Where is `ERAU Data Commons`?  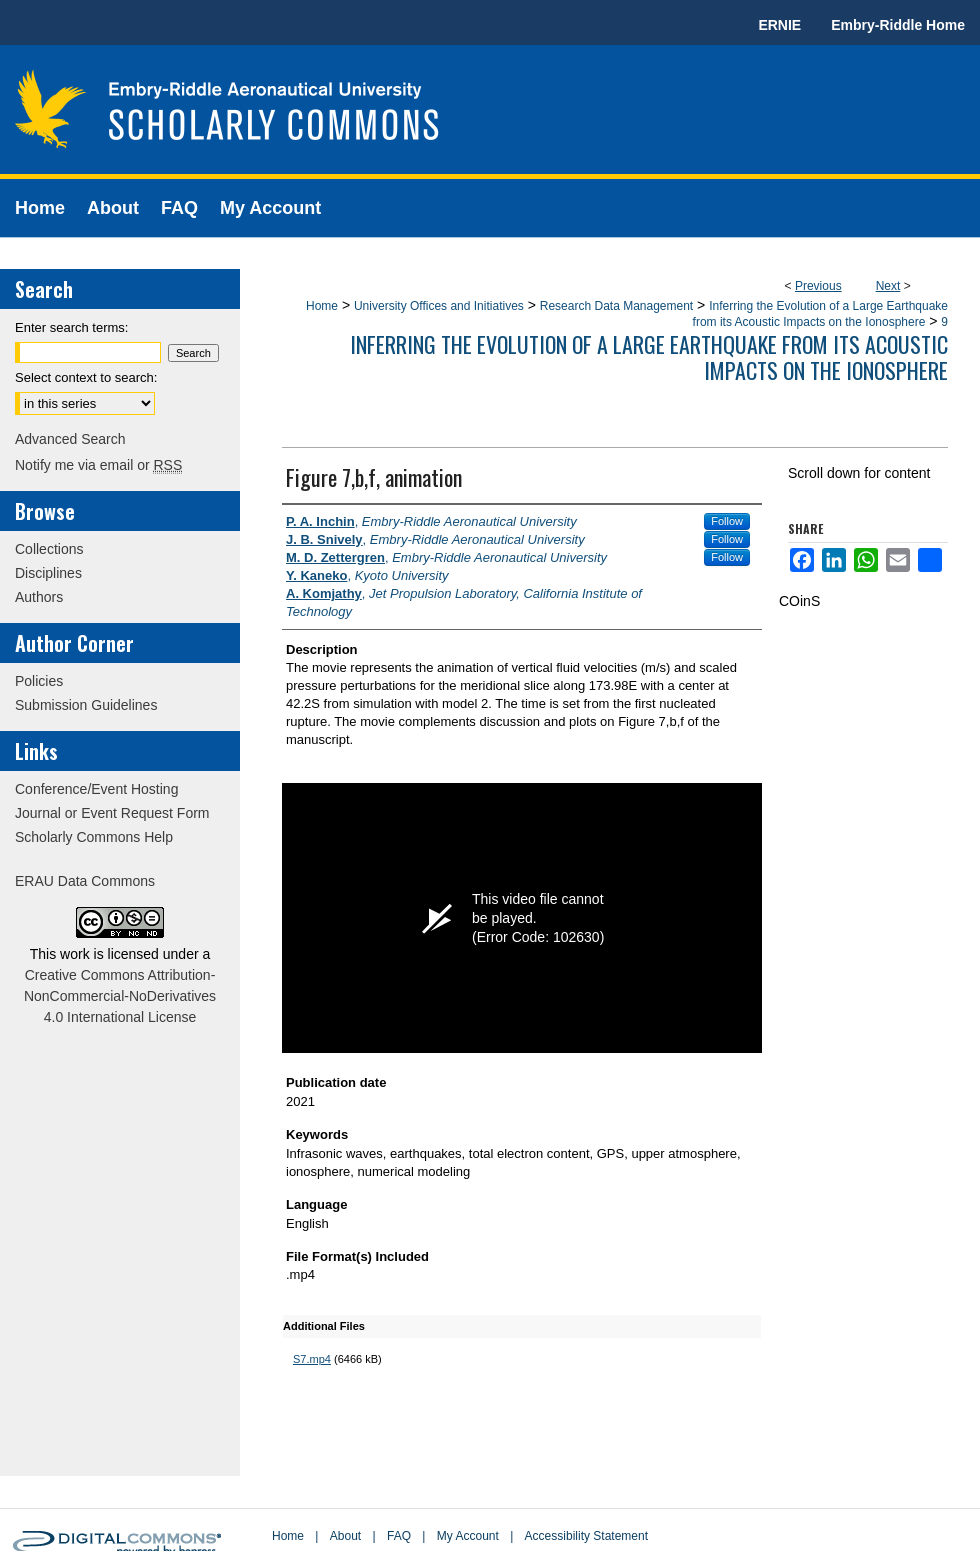 ERAU Data Commons is located at coordinates (85, 881).